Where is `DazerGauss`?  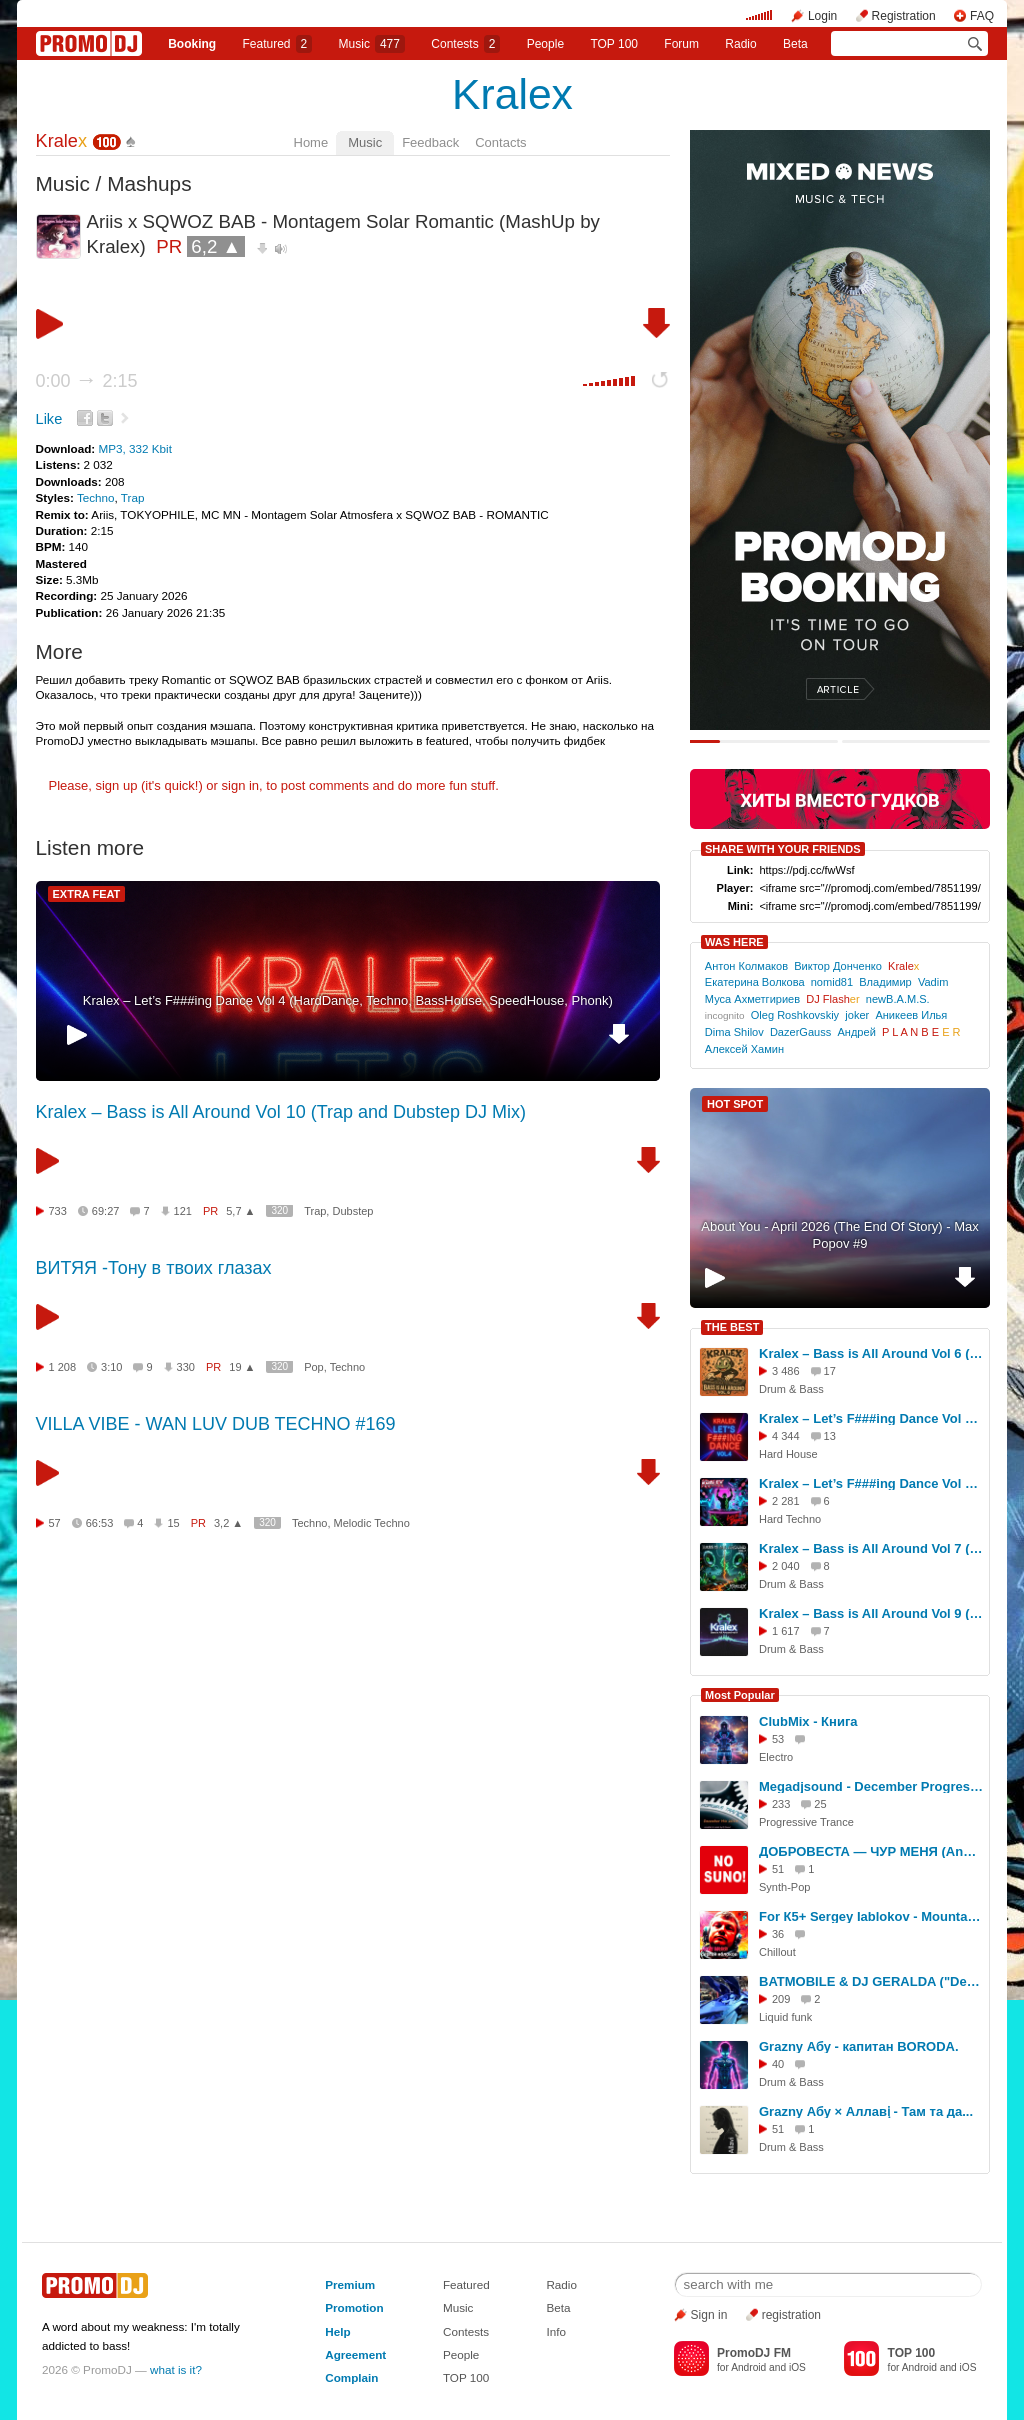 DazerGauss is located at coordinates (800, 1032).